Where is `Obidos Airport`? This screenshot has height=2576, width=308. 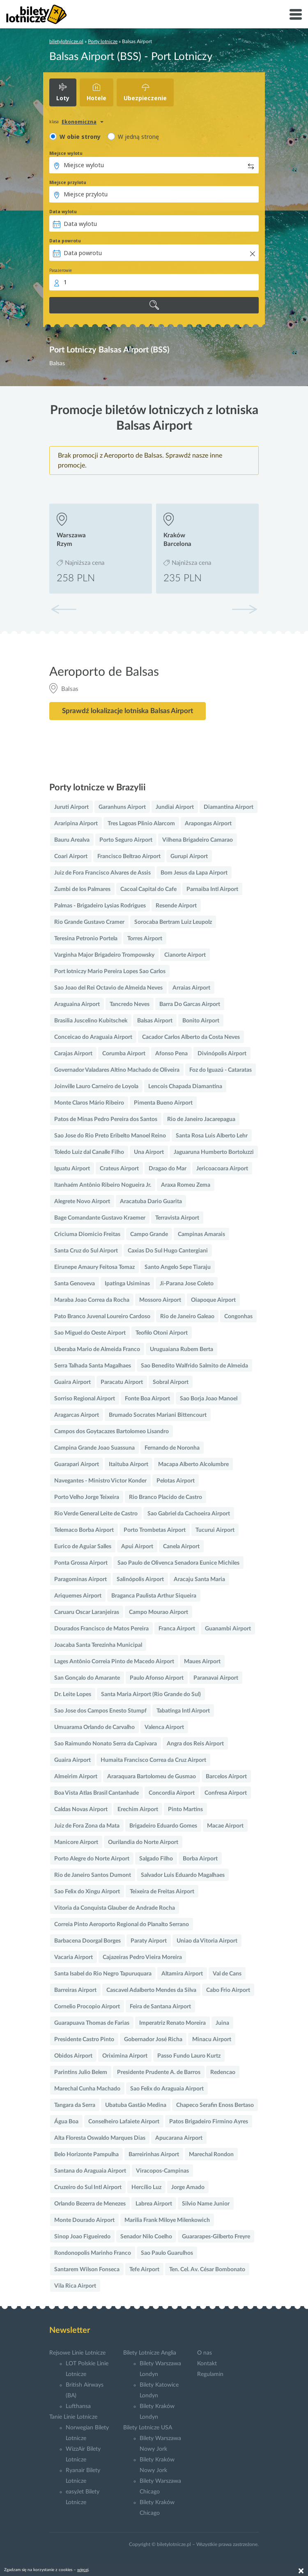 Obidos Airport is located at coordinates (73, 2056).